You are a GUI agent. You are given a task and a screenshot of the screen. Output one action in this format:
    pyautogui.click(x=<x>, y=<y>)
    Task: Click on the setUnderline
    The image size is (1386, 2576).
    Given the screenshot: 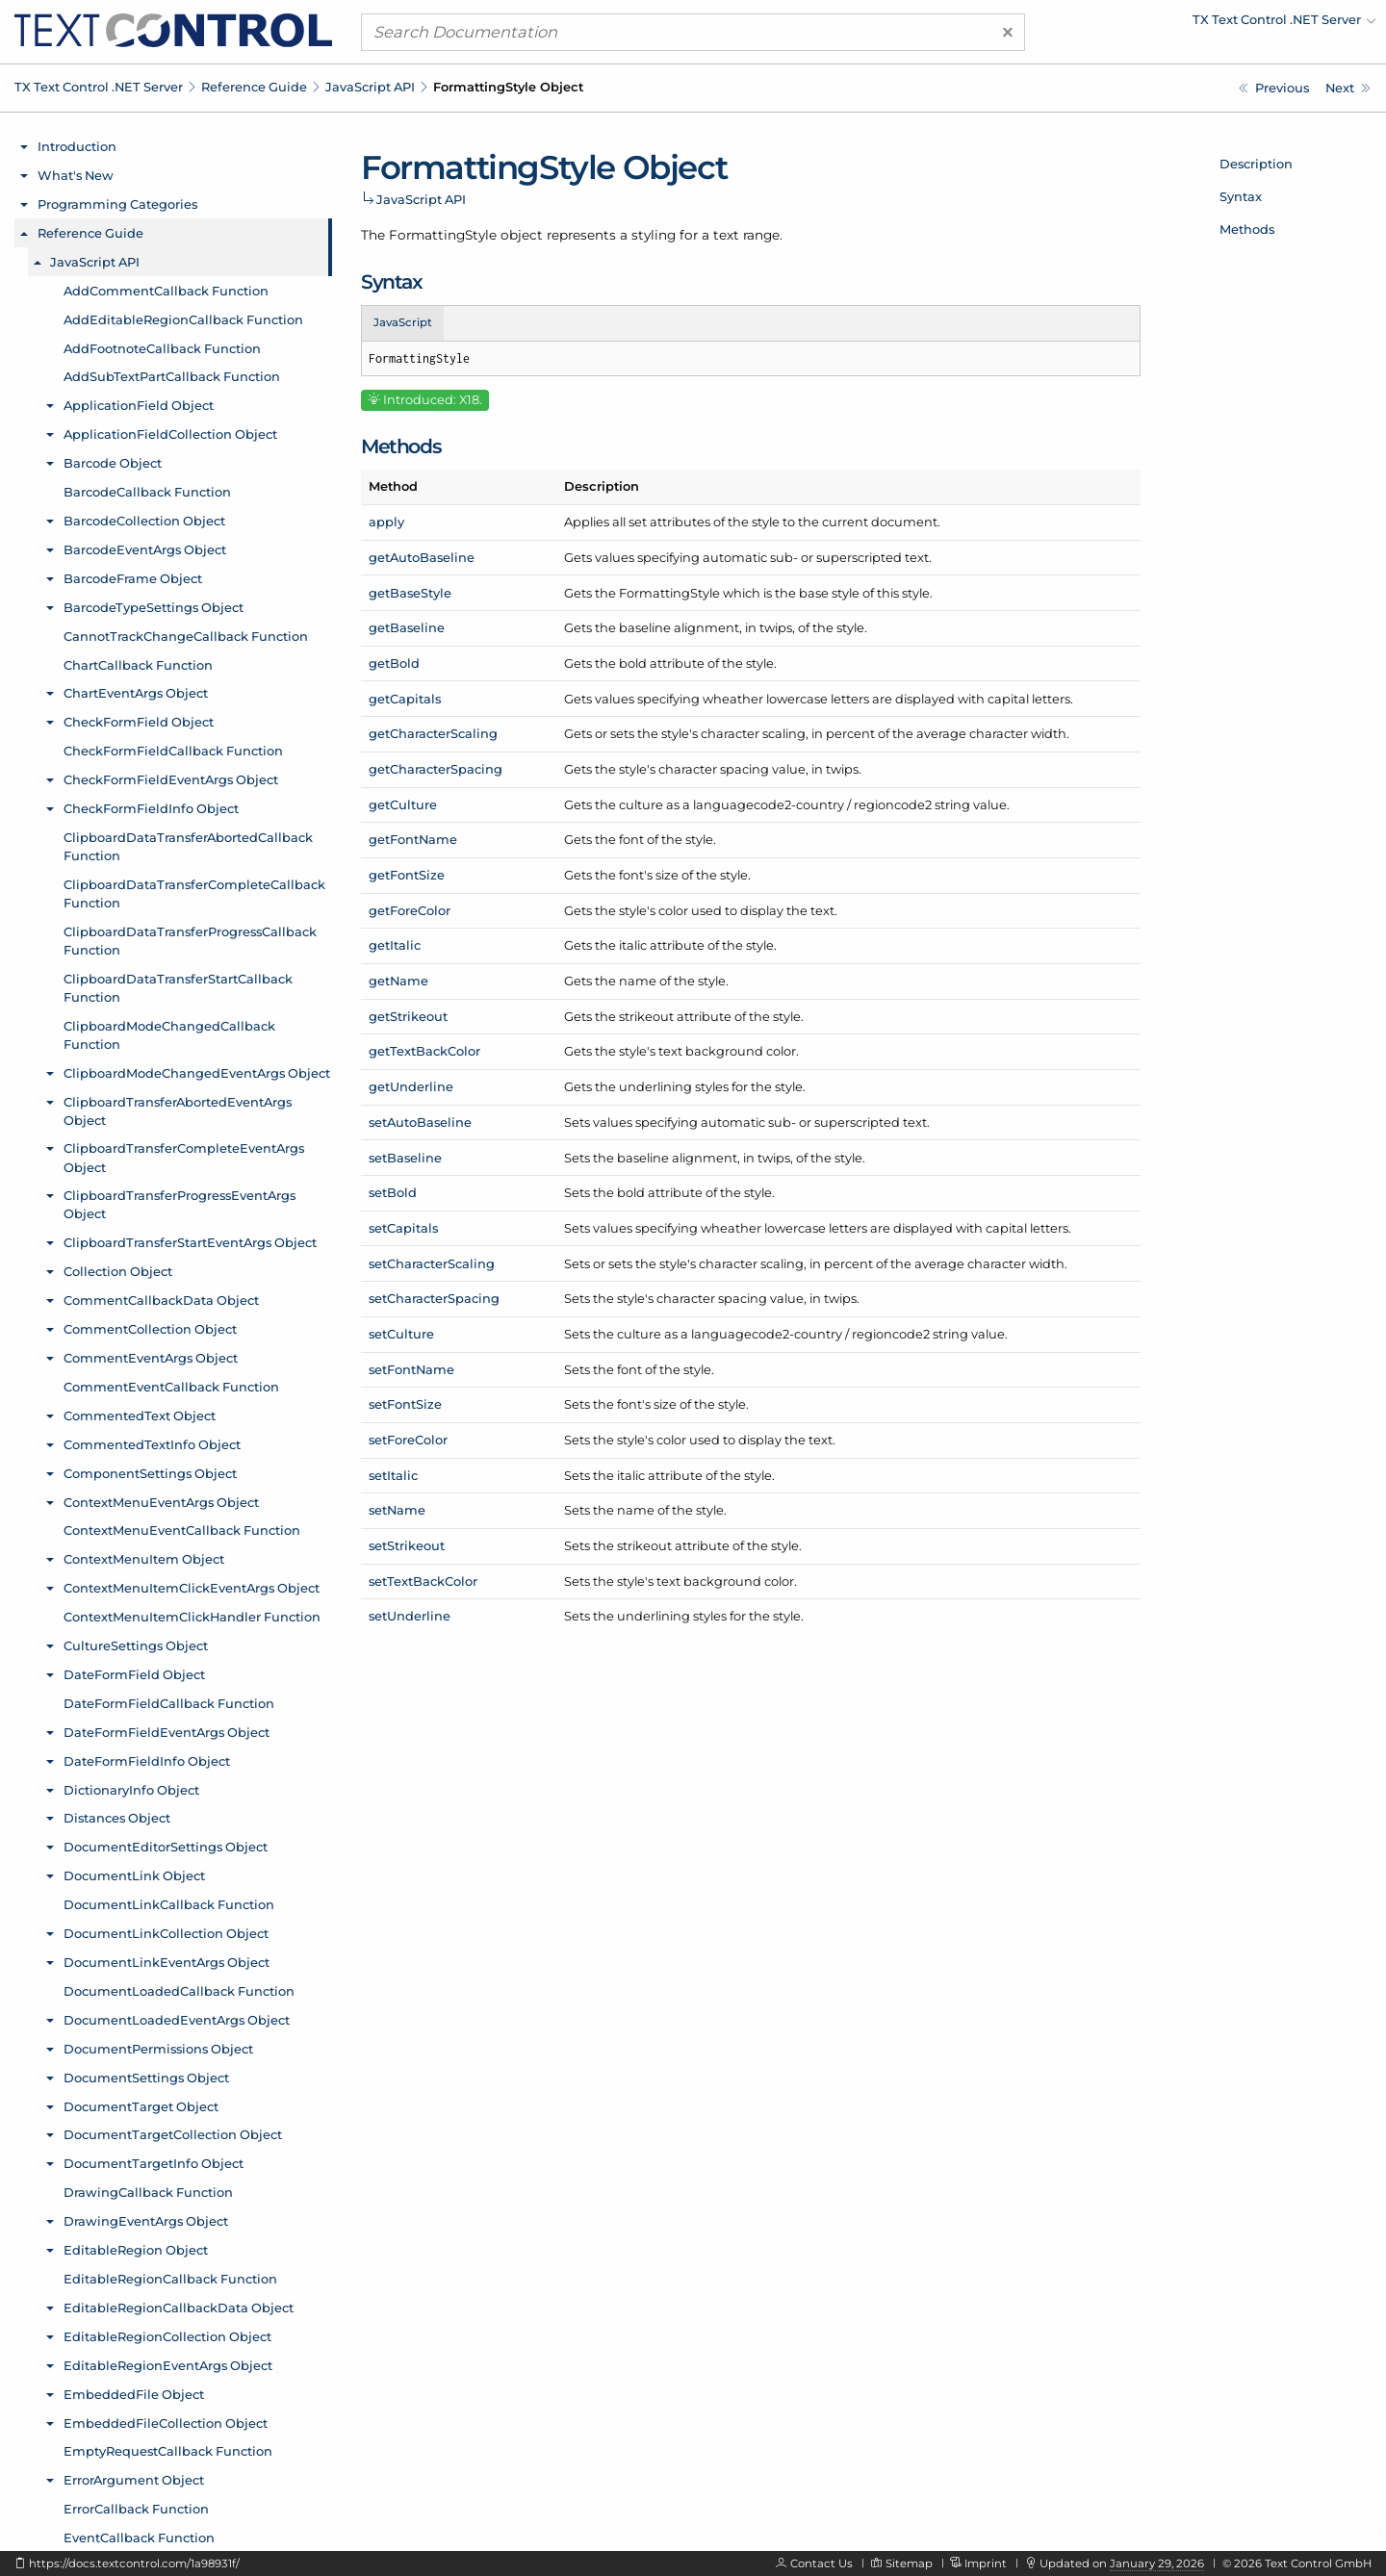 What is the action you would take?
    pyautogui.click(x=409, y=1615)
    